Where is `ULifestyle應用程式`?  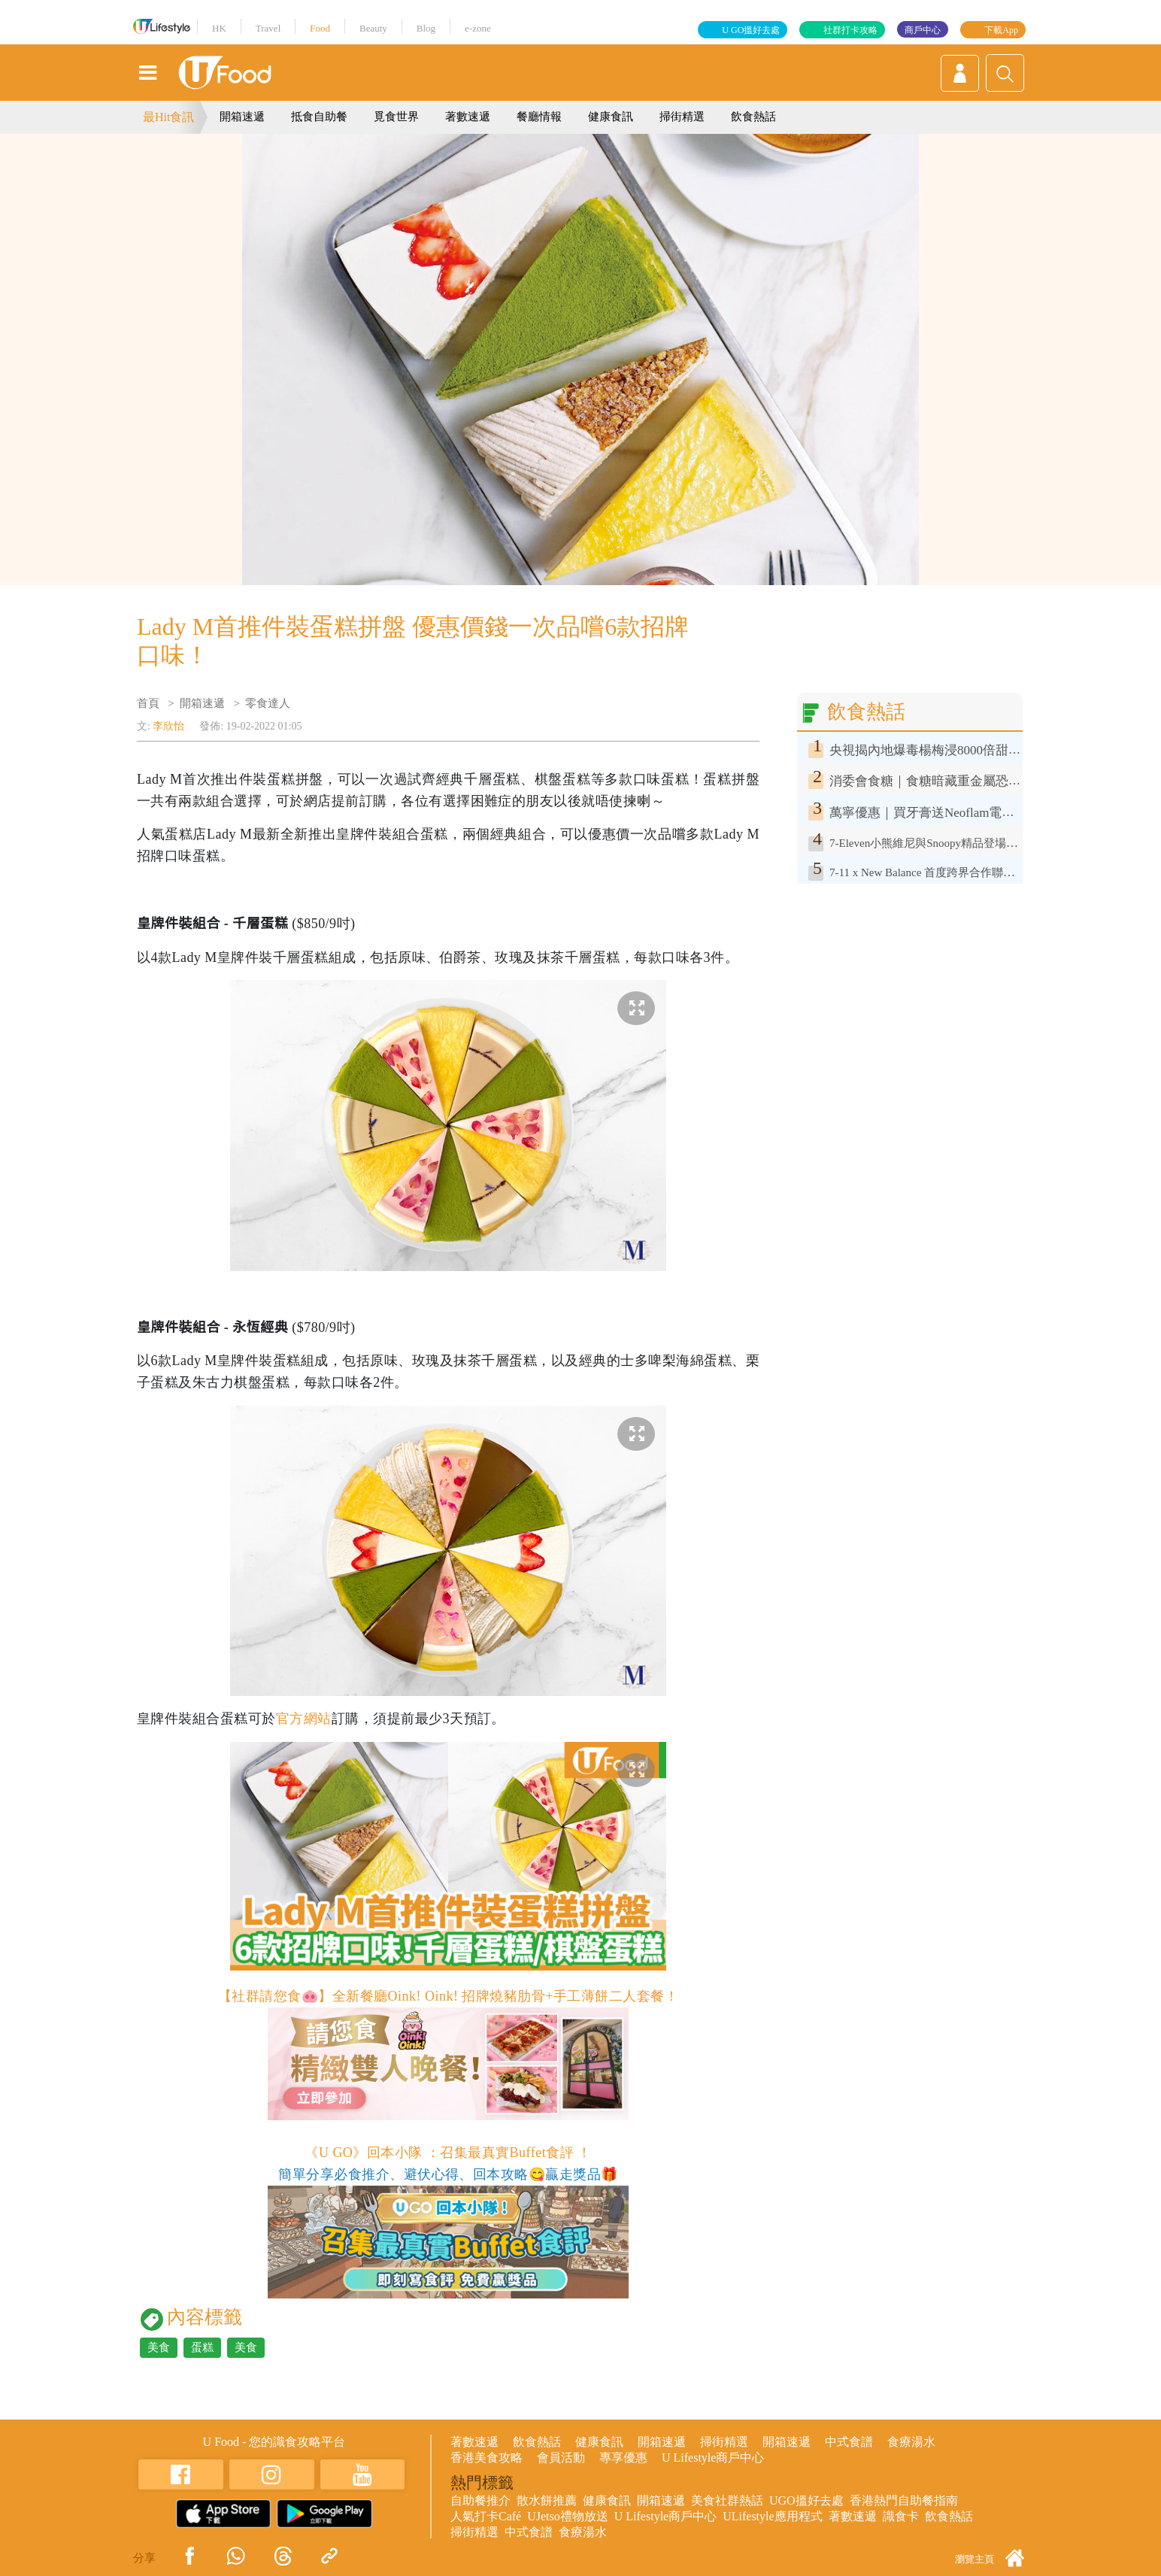 ULifestyle應用程式 is located at coordinates (772, 2516).